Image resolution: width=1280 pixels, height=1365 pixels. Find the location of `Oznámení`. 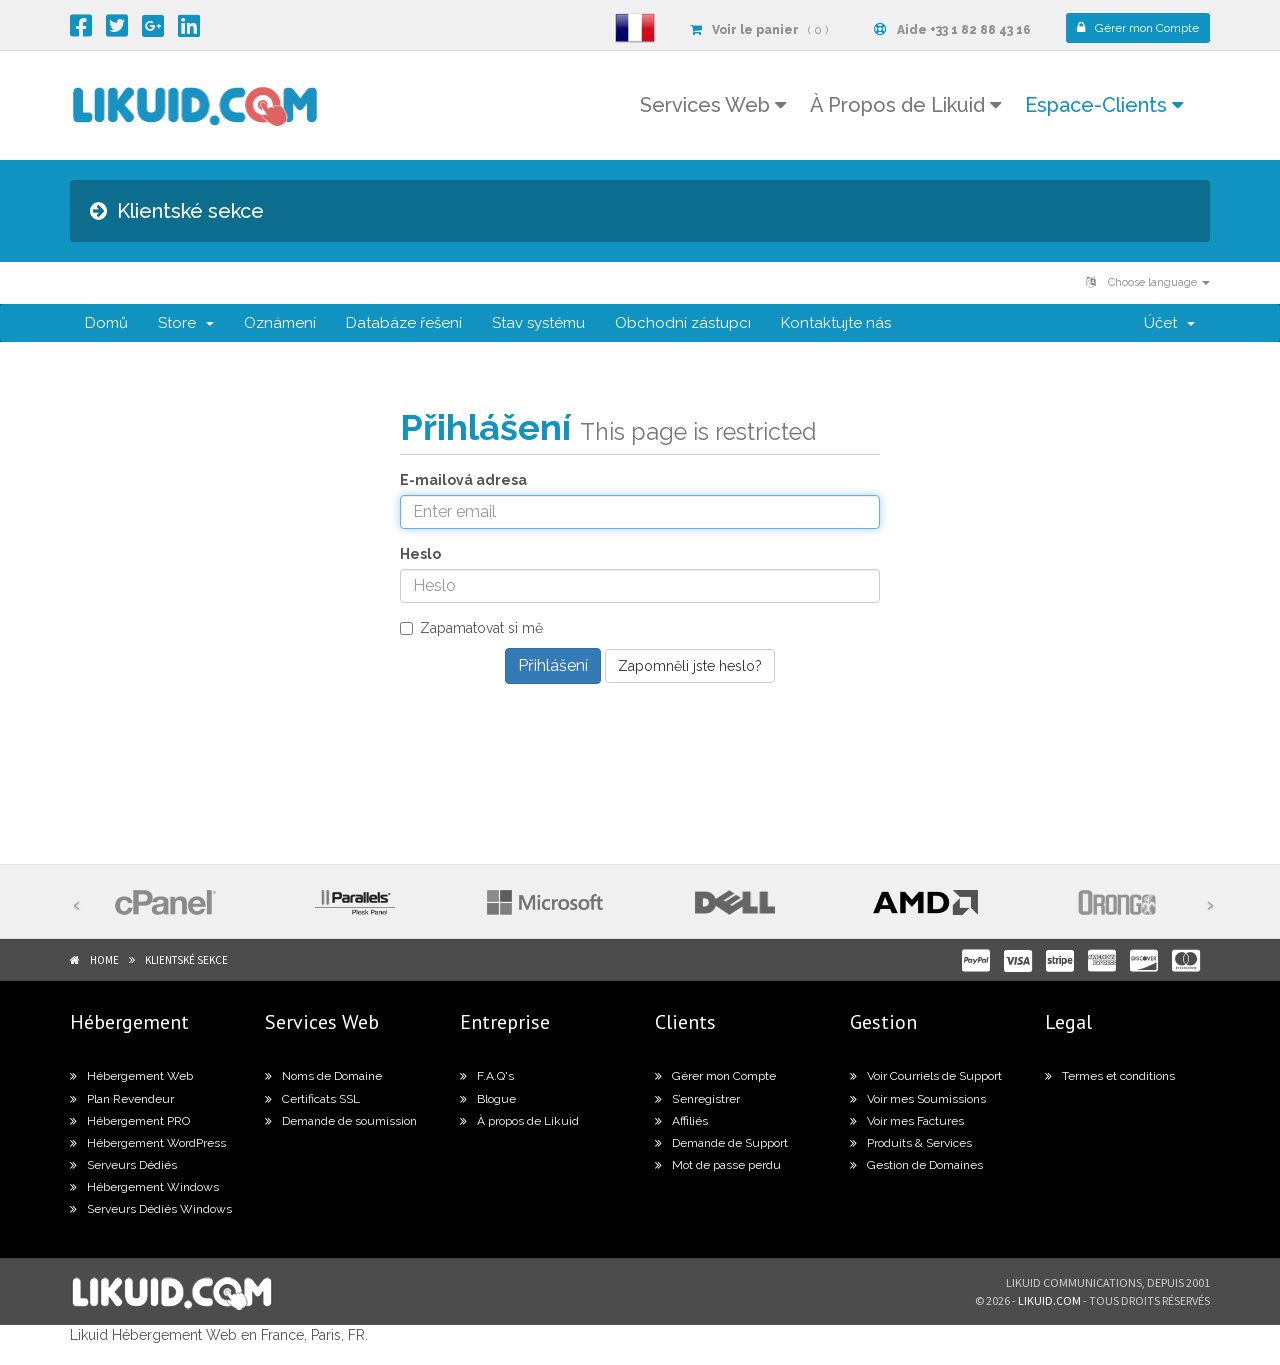

Oznámení is located at coordinates (280, 323).